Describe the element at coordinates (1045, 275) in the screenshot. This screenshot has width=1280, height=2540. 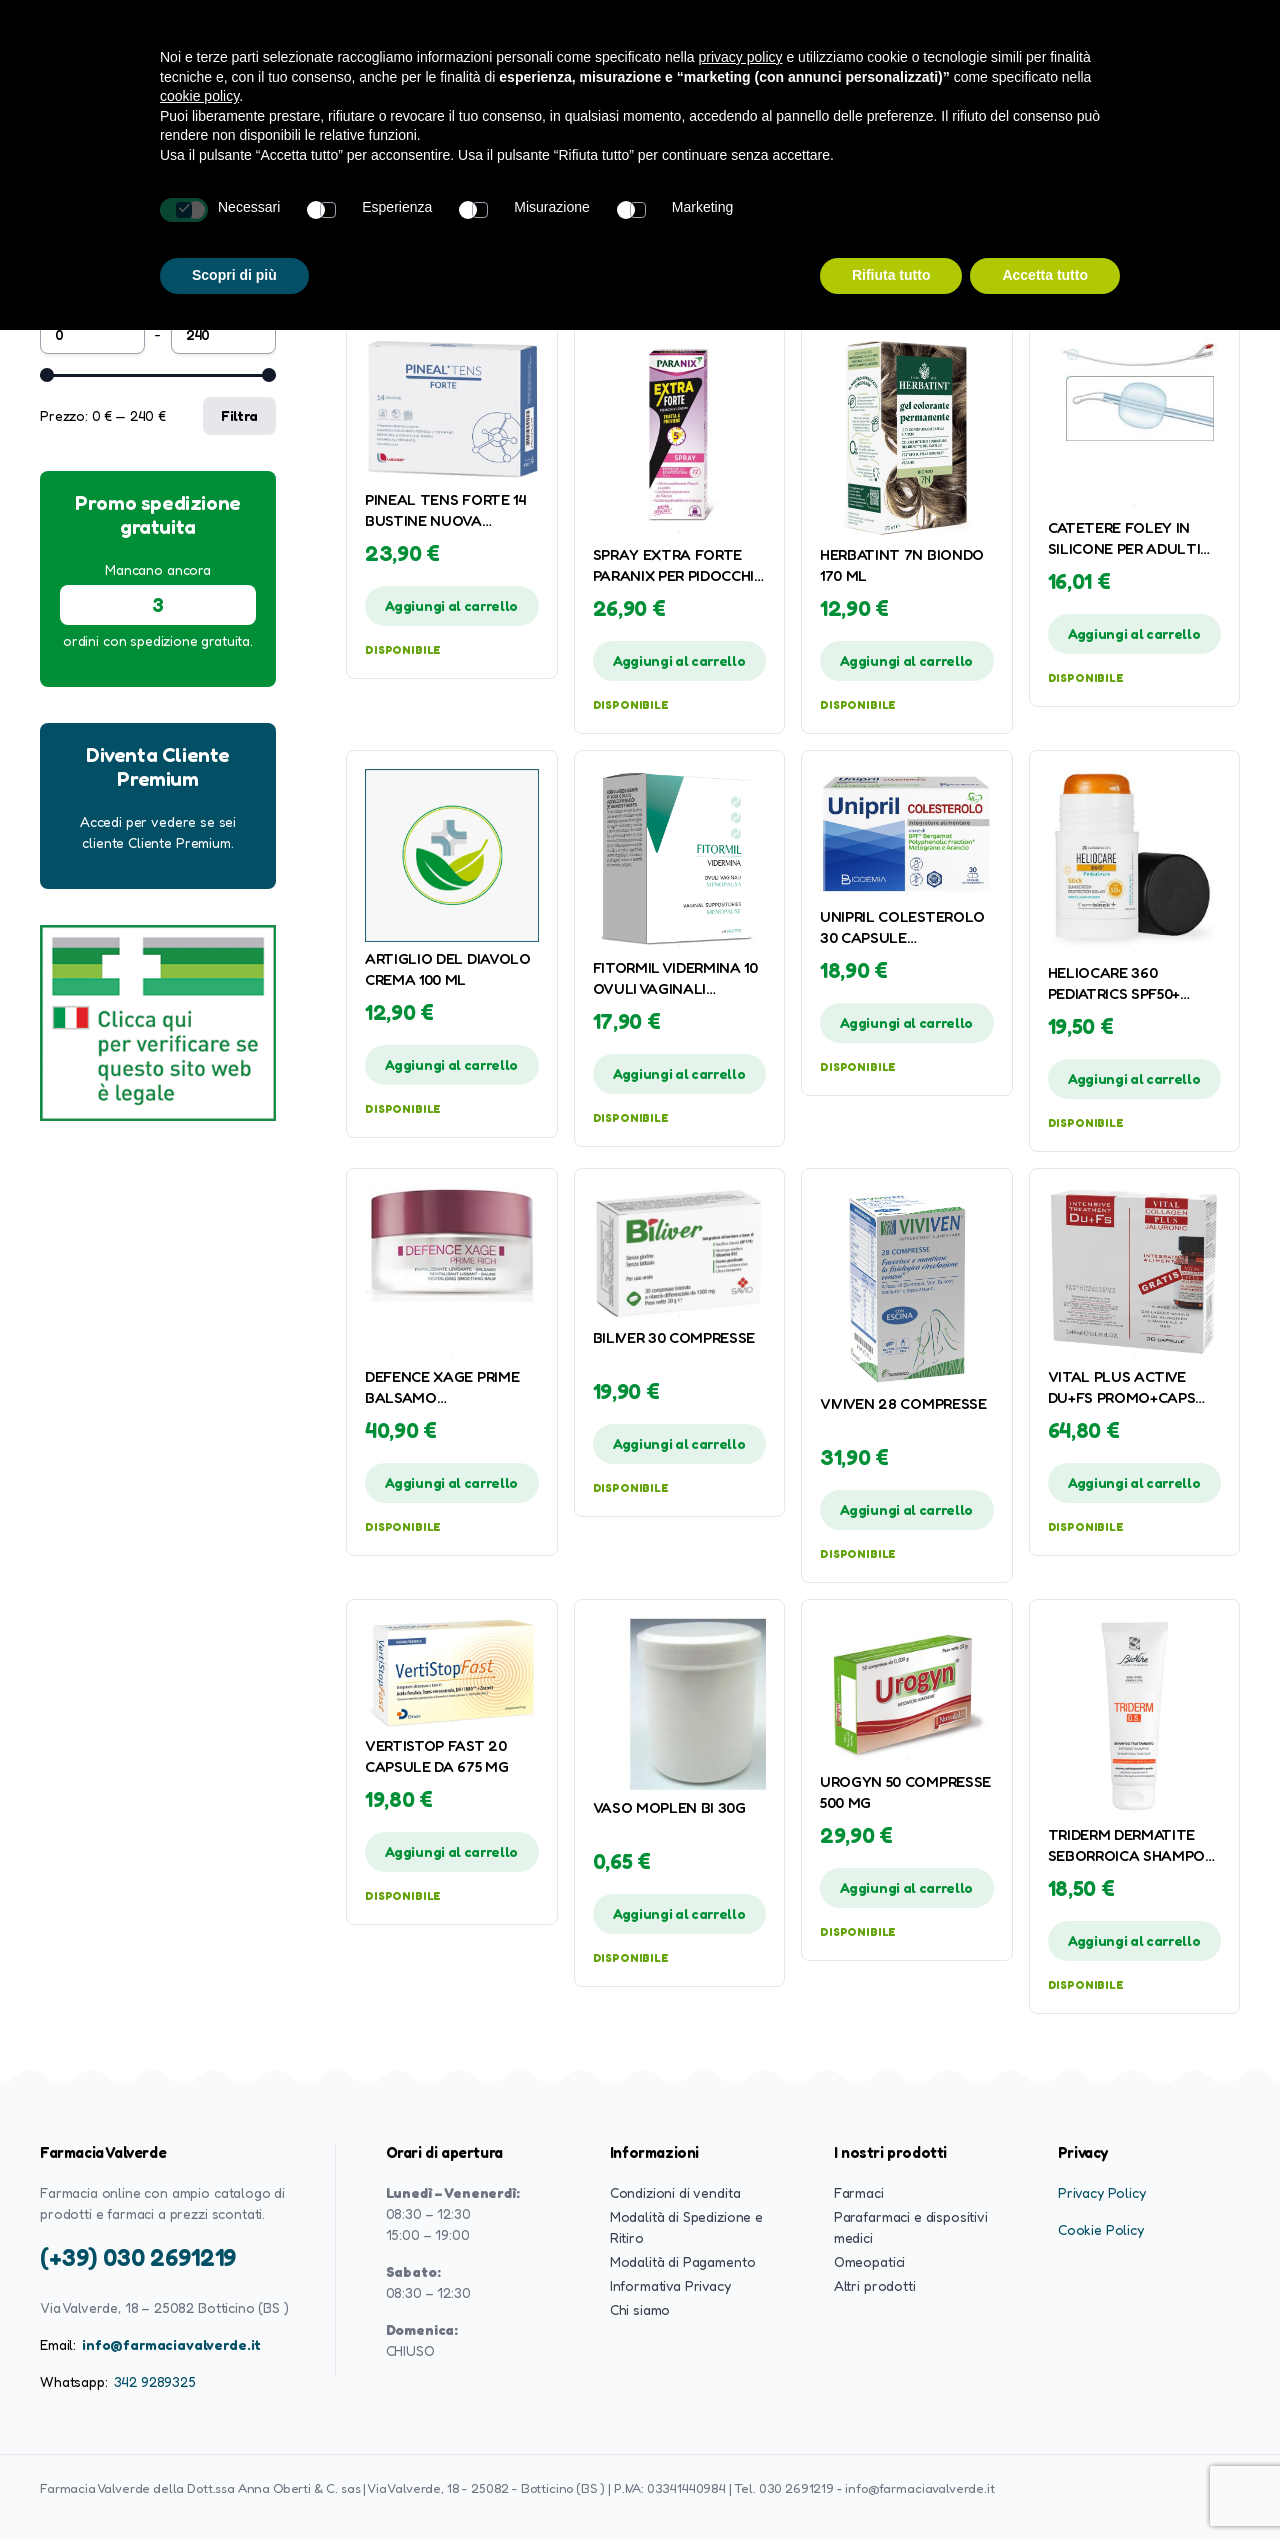
I see `Accetta tutto [button]` at that location.